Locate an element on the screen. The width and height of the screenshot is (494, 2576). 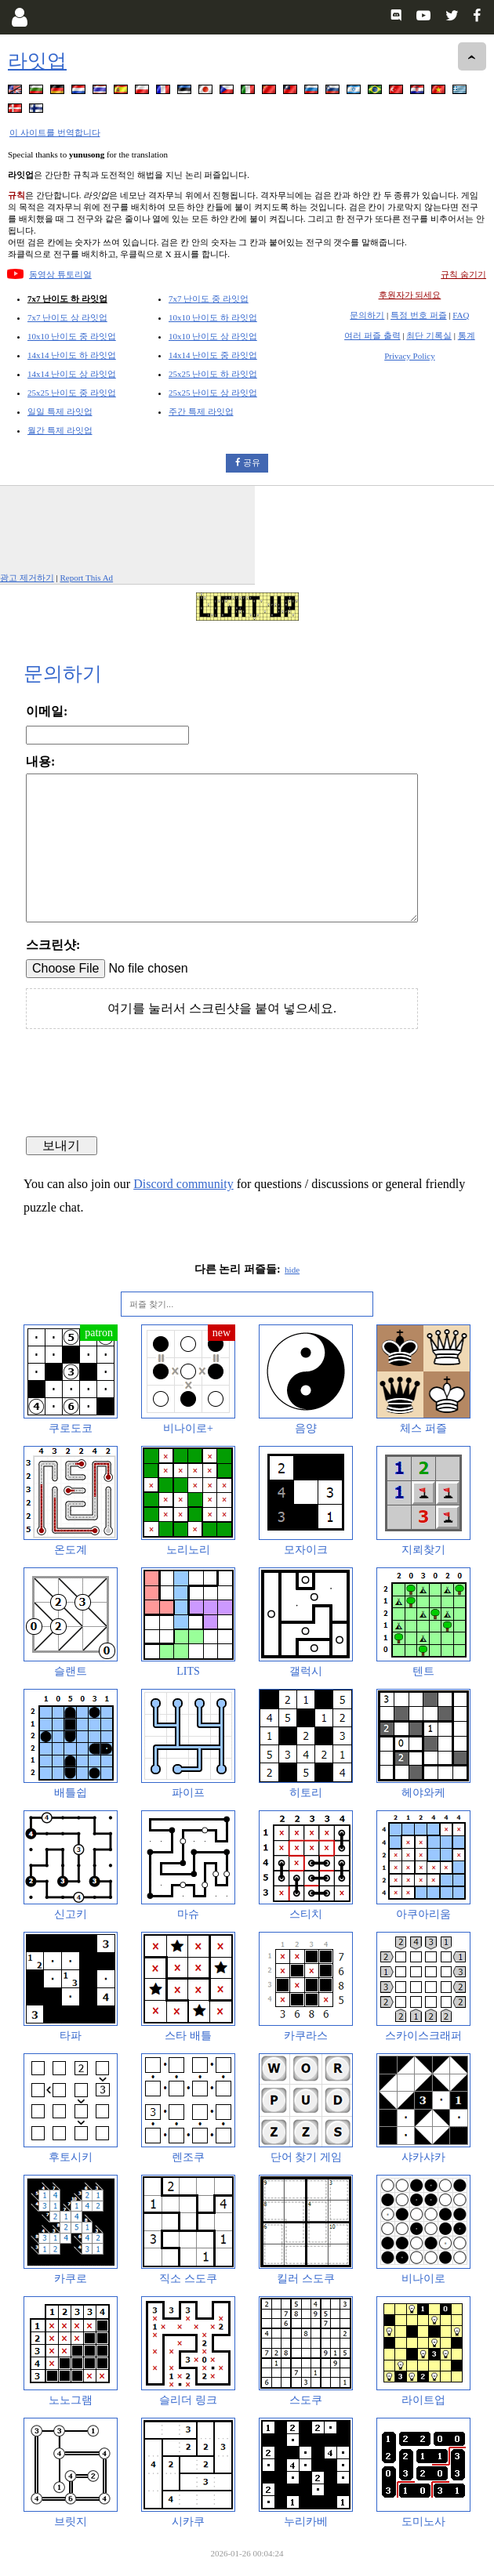
공유 is located at coordinates (251, 462).